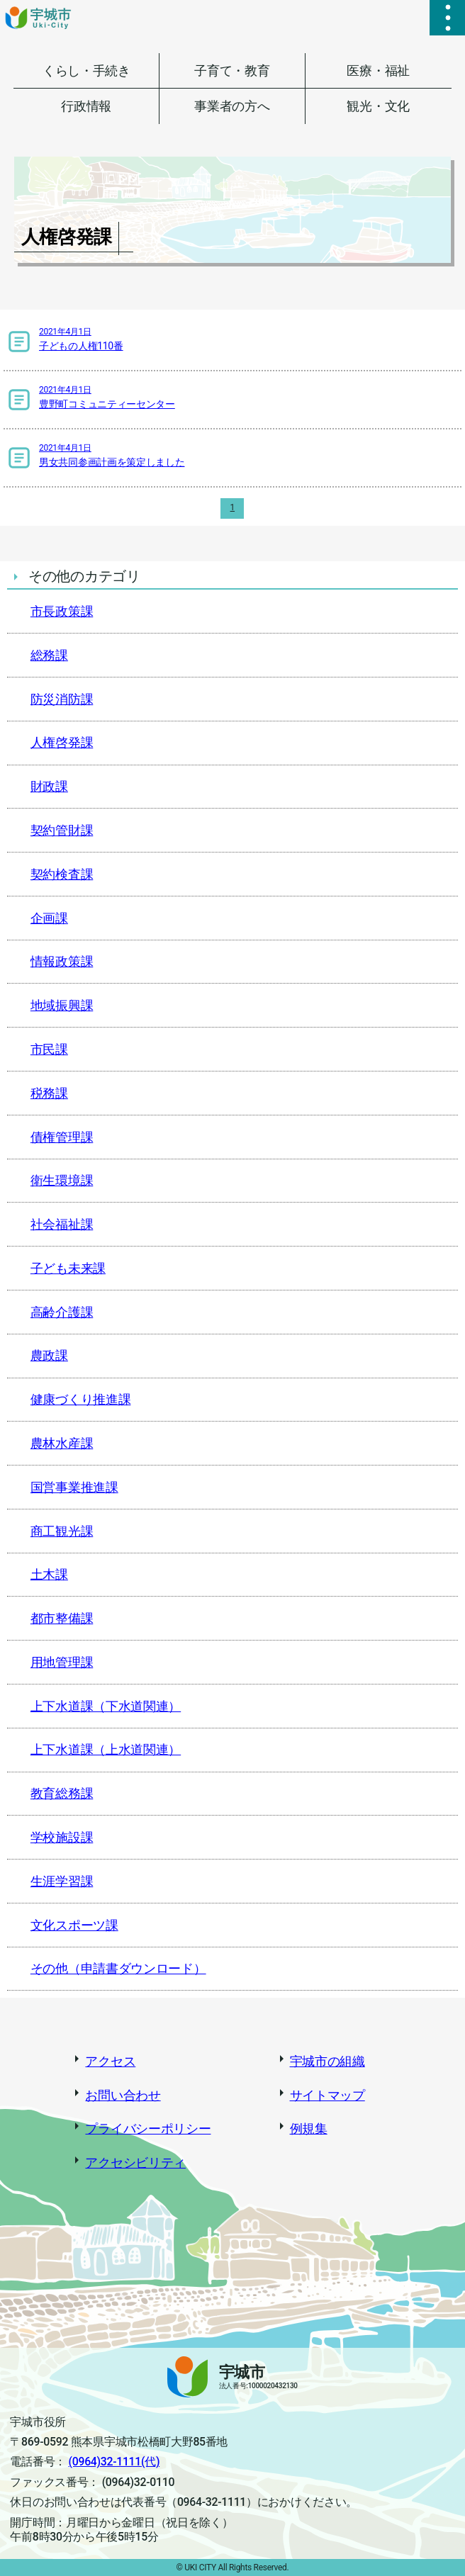 The image size is (465, 2576). Describe the element at coordinates (49, 1355) in the screenshot. I see `農政課` at that location.